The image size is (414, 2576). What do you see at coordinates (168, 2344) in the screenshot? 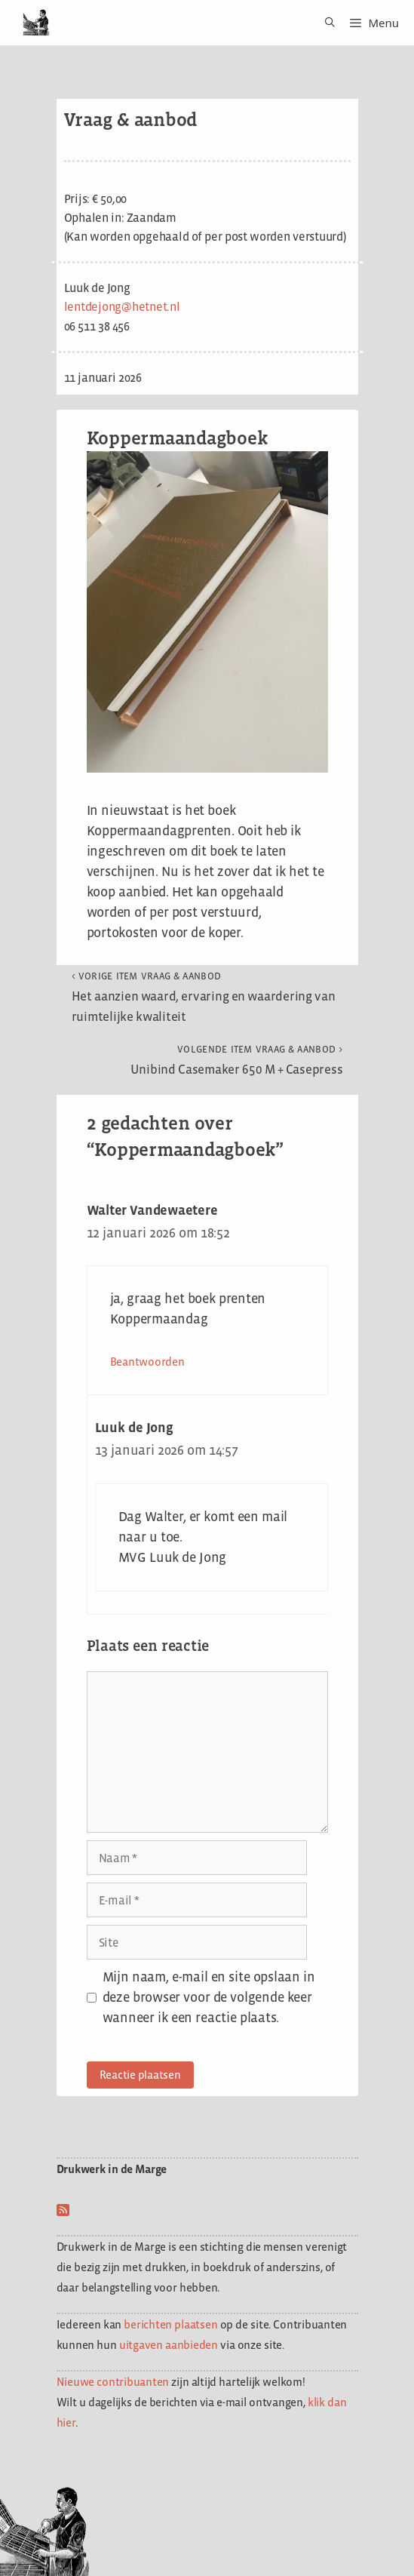
I see `uitgaven aanbieden` at bounding box center [168, 2344].